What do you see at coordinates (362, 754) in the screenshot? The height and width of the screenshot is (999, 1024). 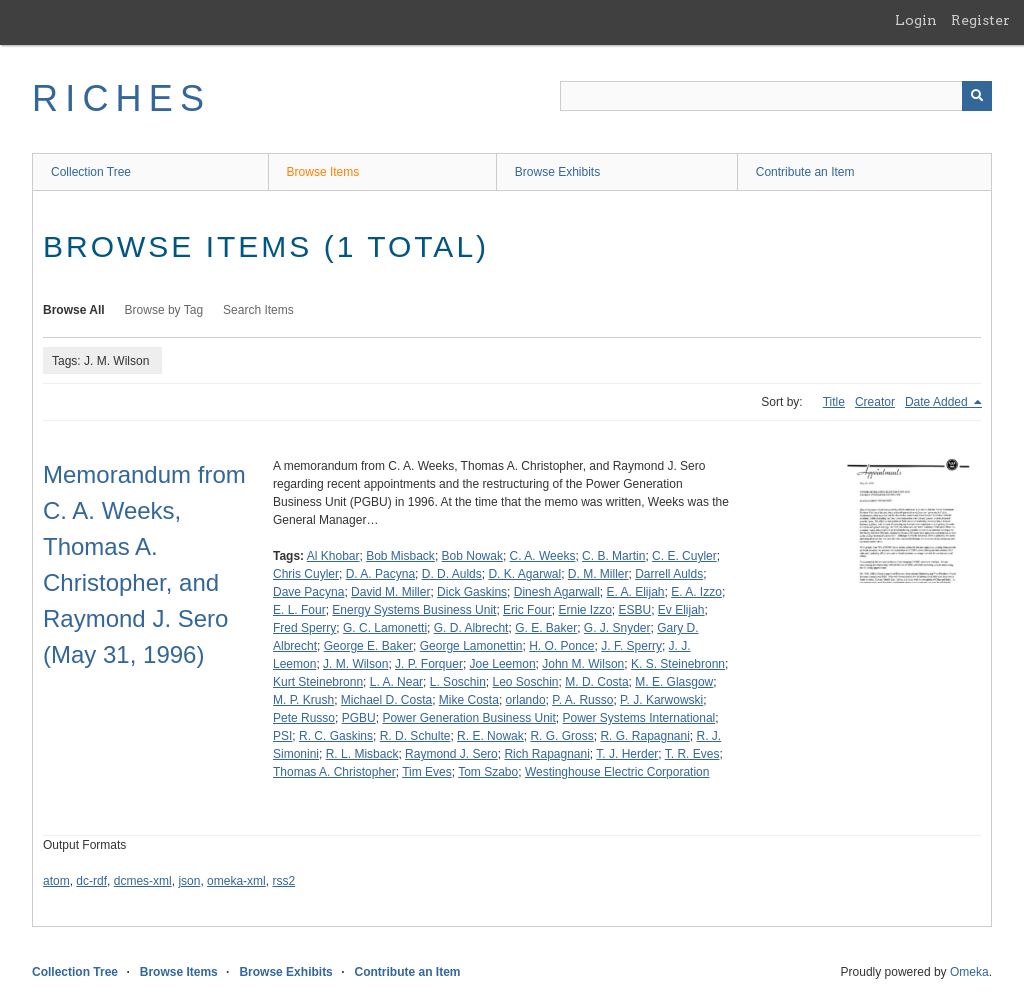 I see `R. L. Misback` at bounding box center [362, 754].